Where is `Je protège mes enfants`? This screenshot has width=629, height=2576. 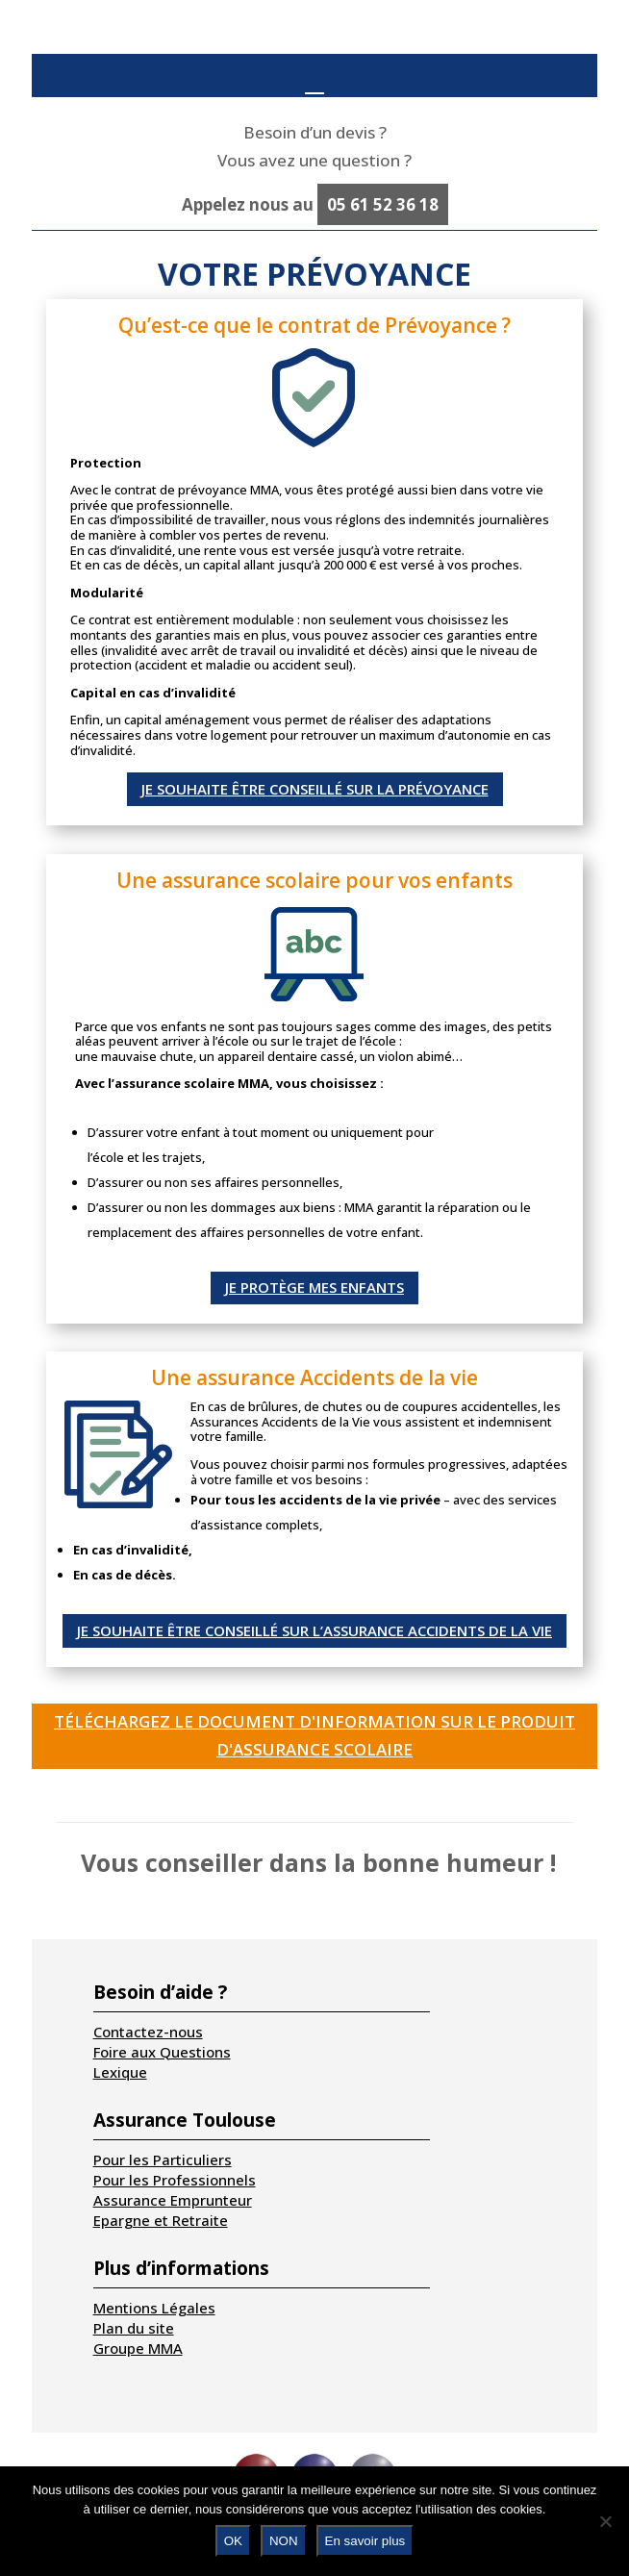 Je protège mes enfants is located at coordinates (314, 1287).